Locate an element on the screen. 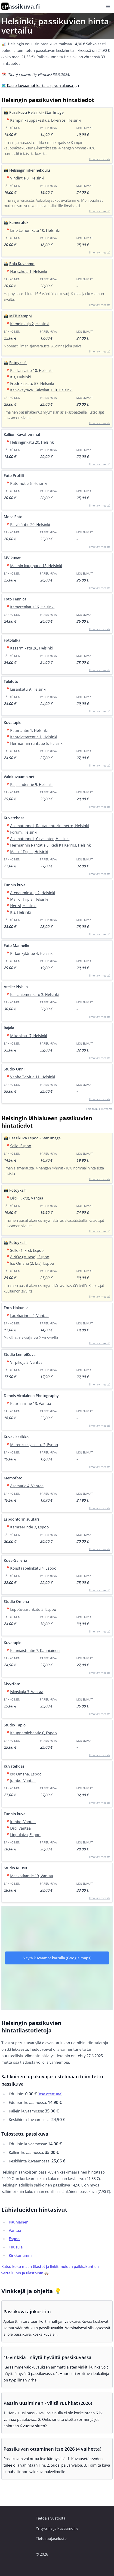 The width and height of the screenshot is (114, 2576). Kampin kauppakeskus, E-kerros, Helsinki is located at coordinates (45, 120).